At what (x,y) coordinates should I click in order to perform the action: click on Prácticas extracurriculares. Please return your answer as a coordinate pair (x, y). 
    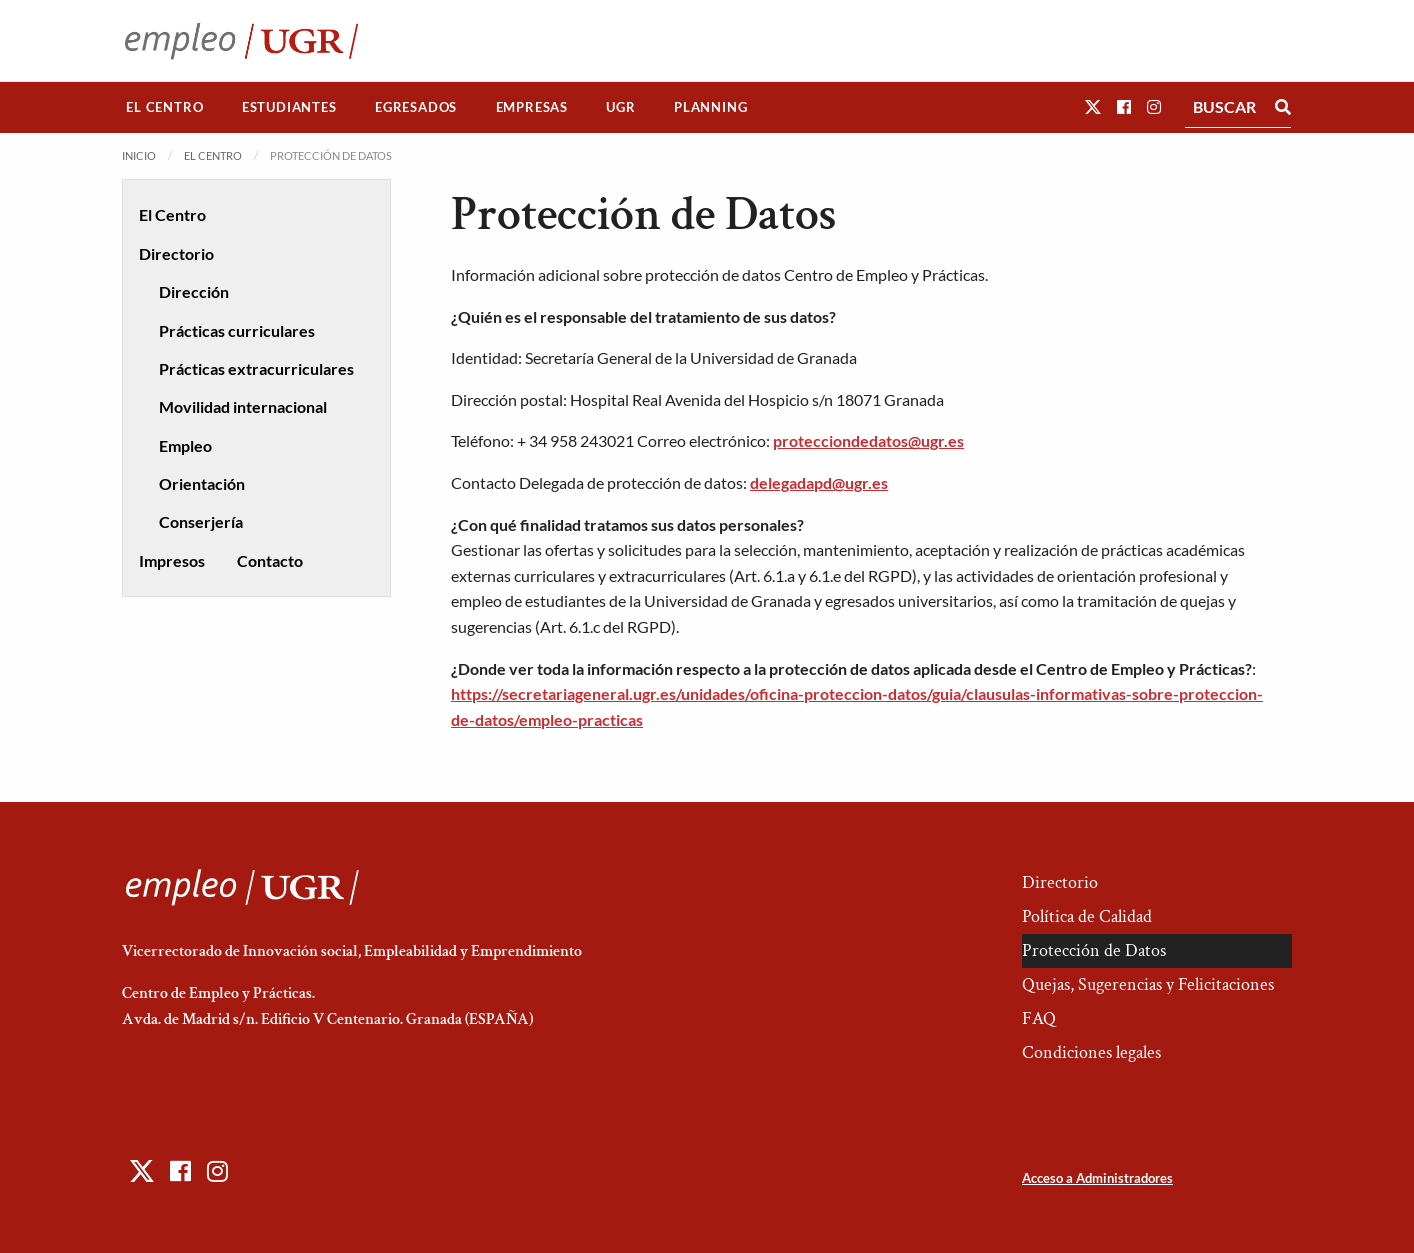
    Looking at the image, I should click on (256, 368).